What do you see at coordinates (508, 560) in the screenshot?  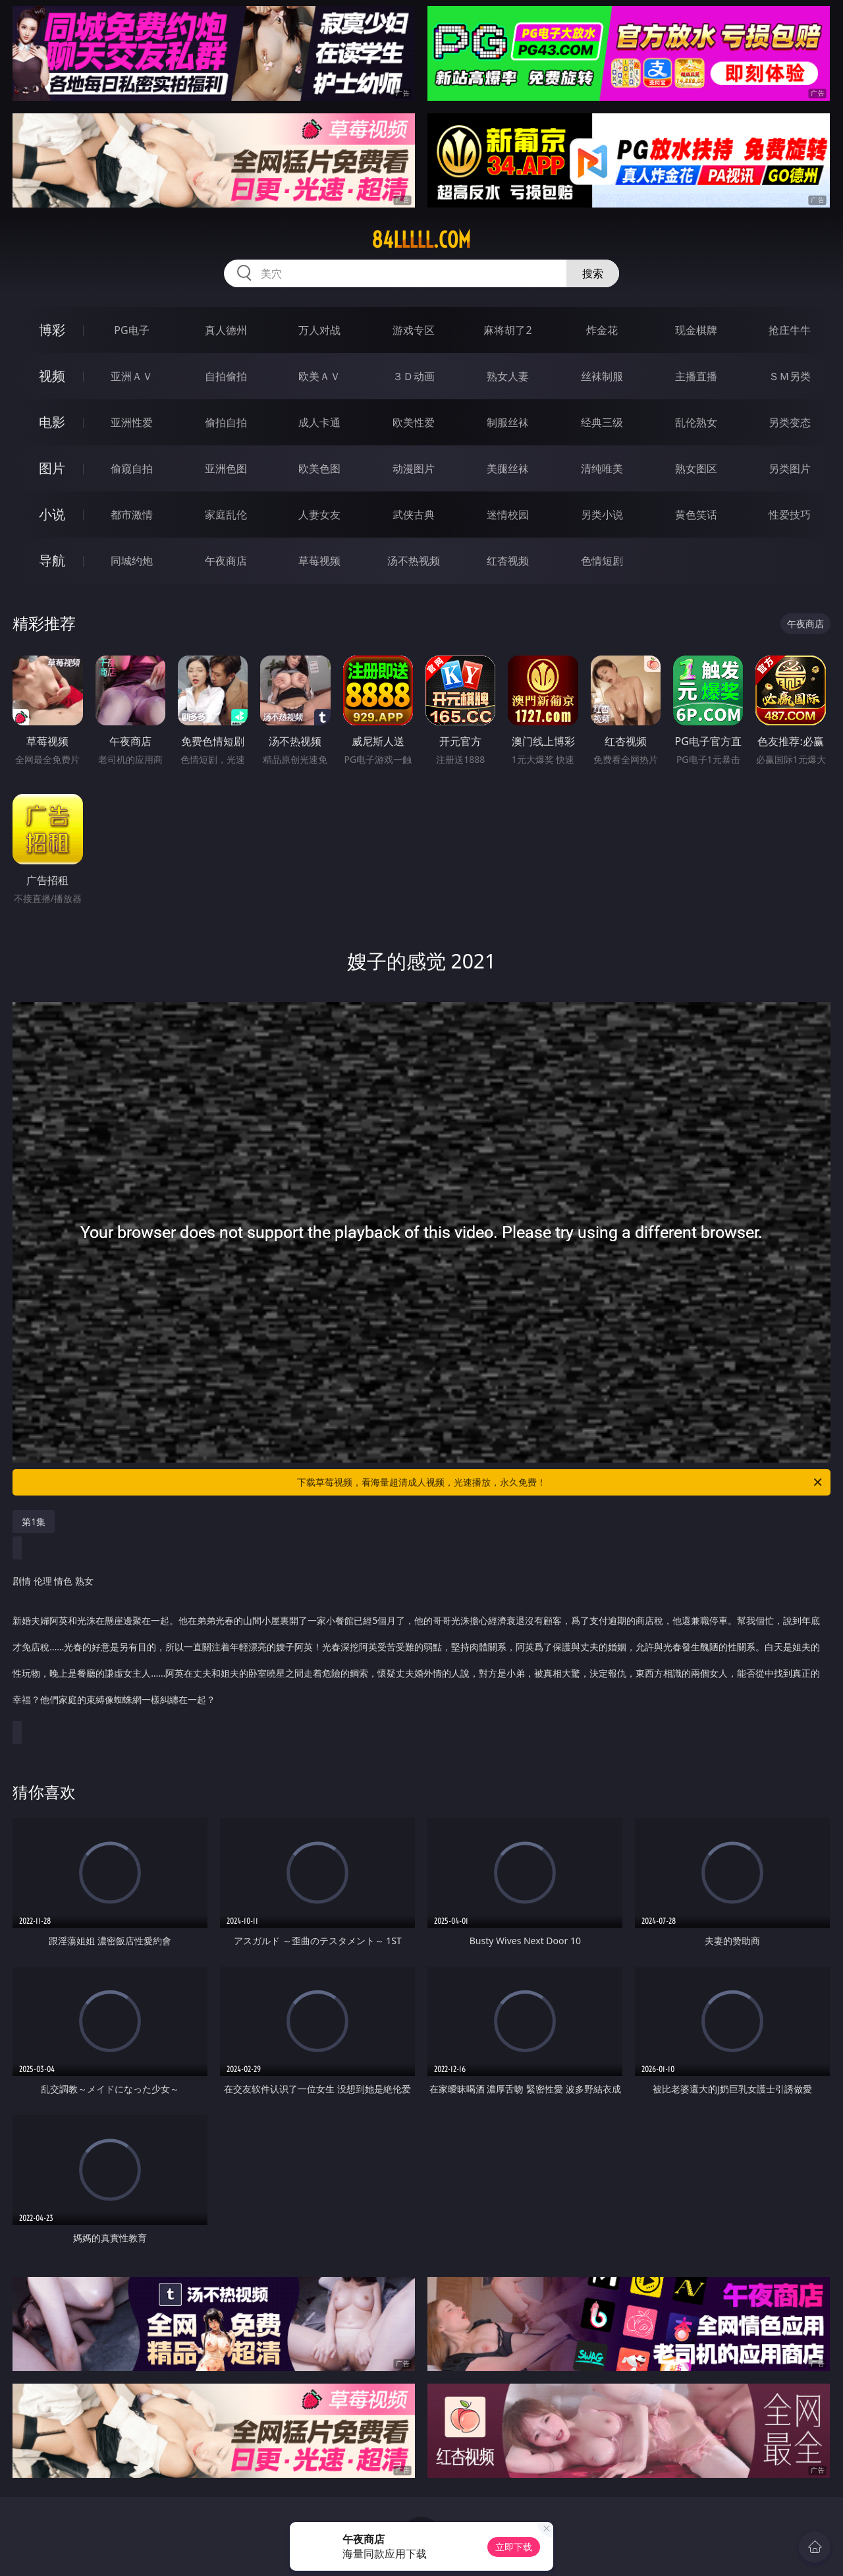 I see `红杏视频` at bounding box center [508, 560].